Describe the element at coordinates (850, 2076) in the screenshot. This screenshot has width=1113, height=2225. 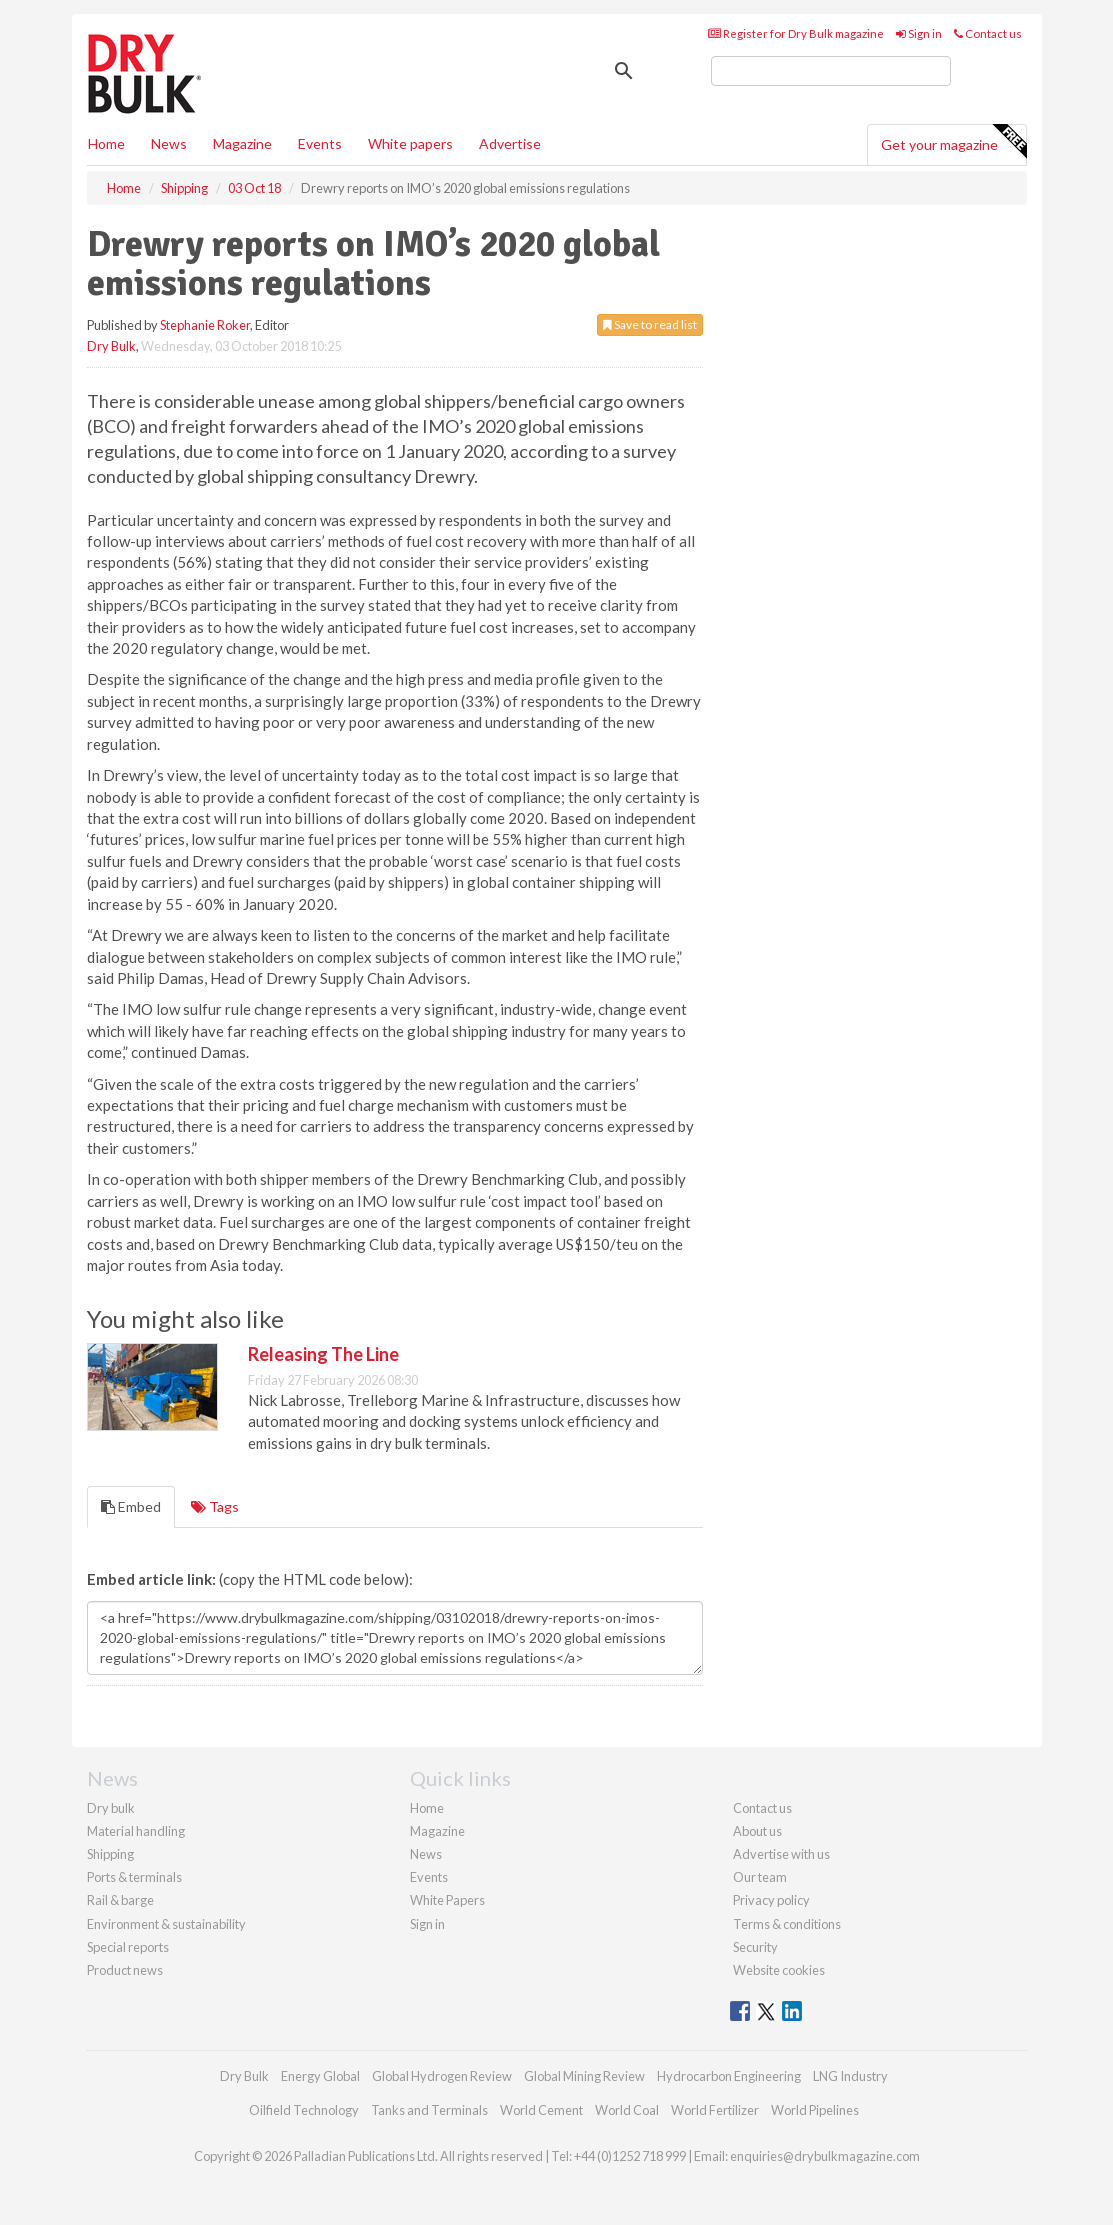
I see `LNG Industry` at that location.